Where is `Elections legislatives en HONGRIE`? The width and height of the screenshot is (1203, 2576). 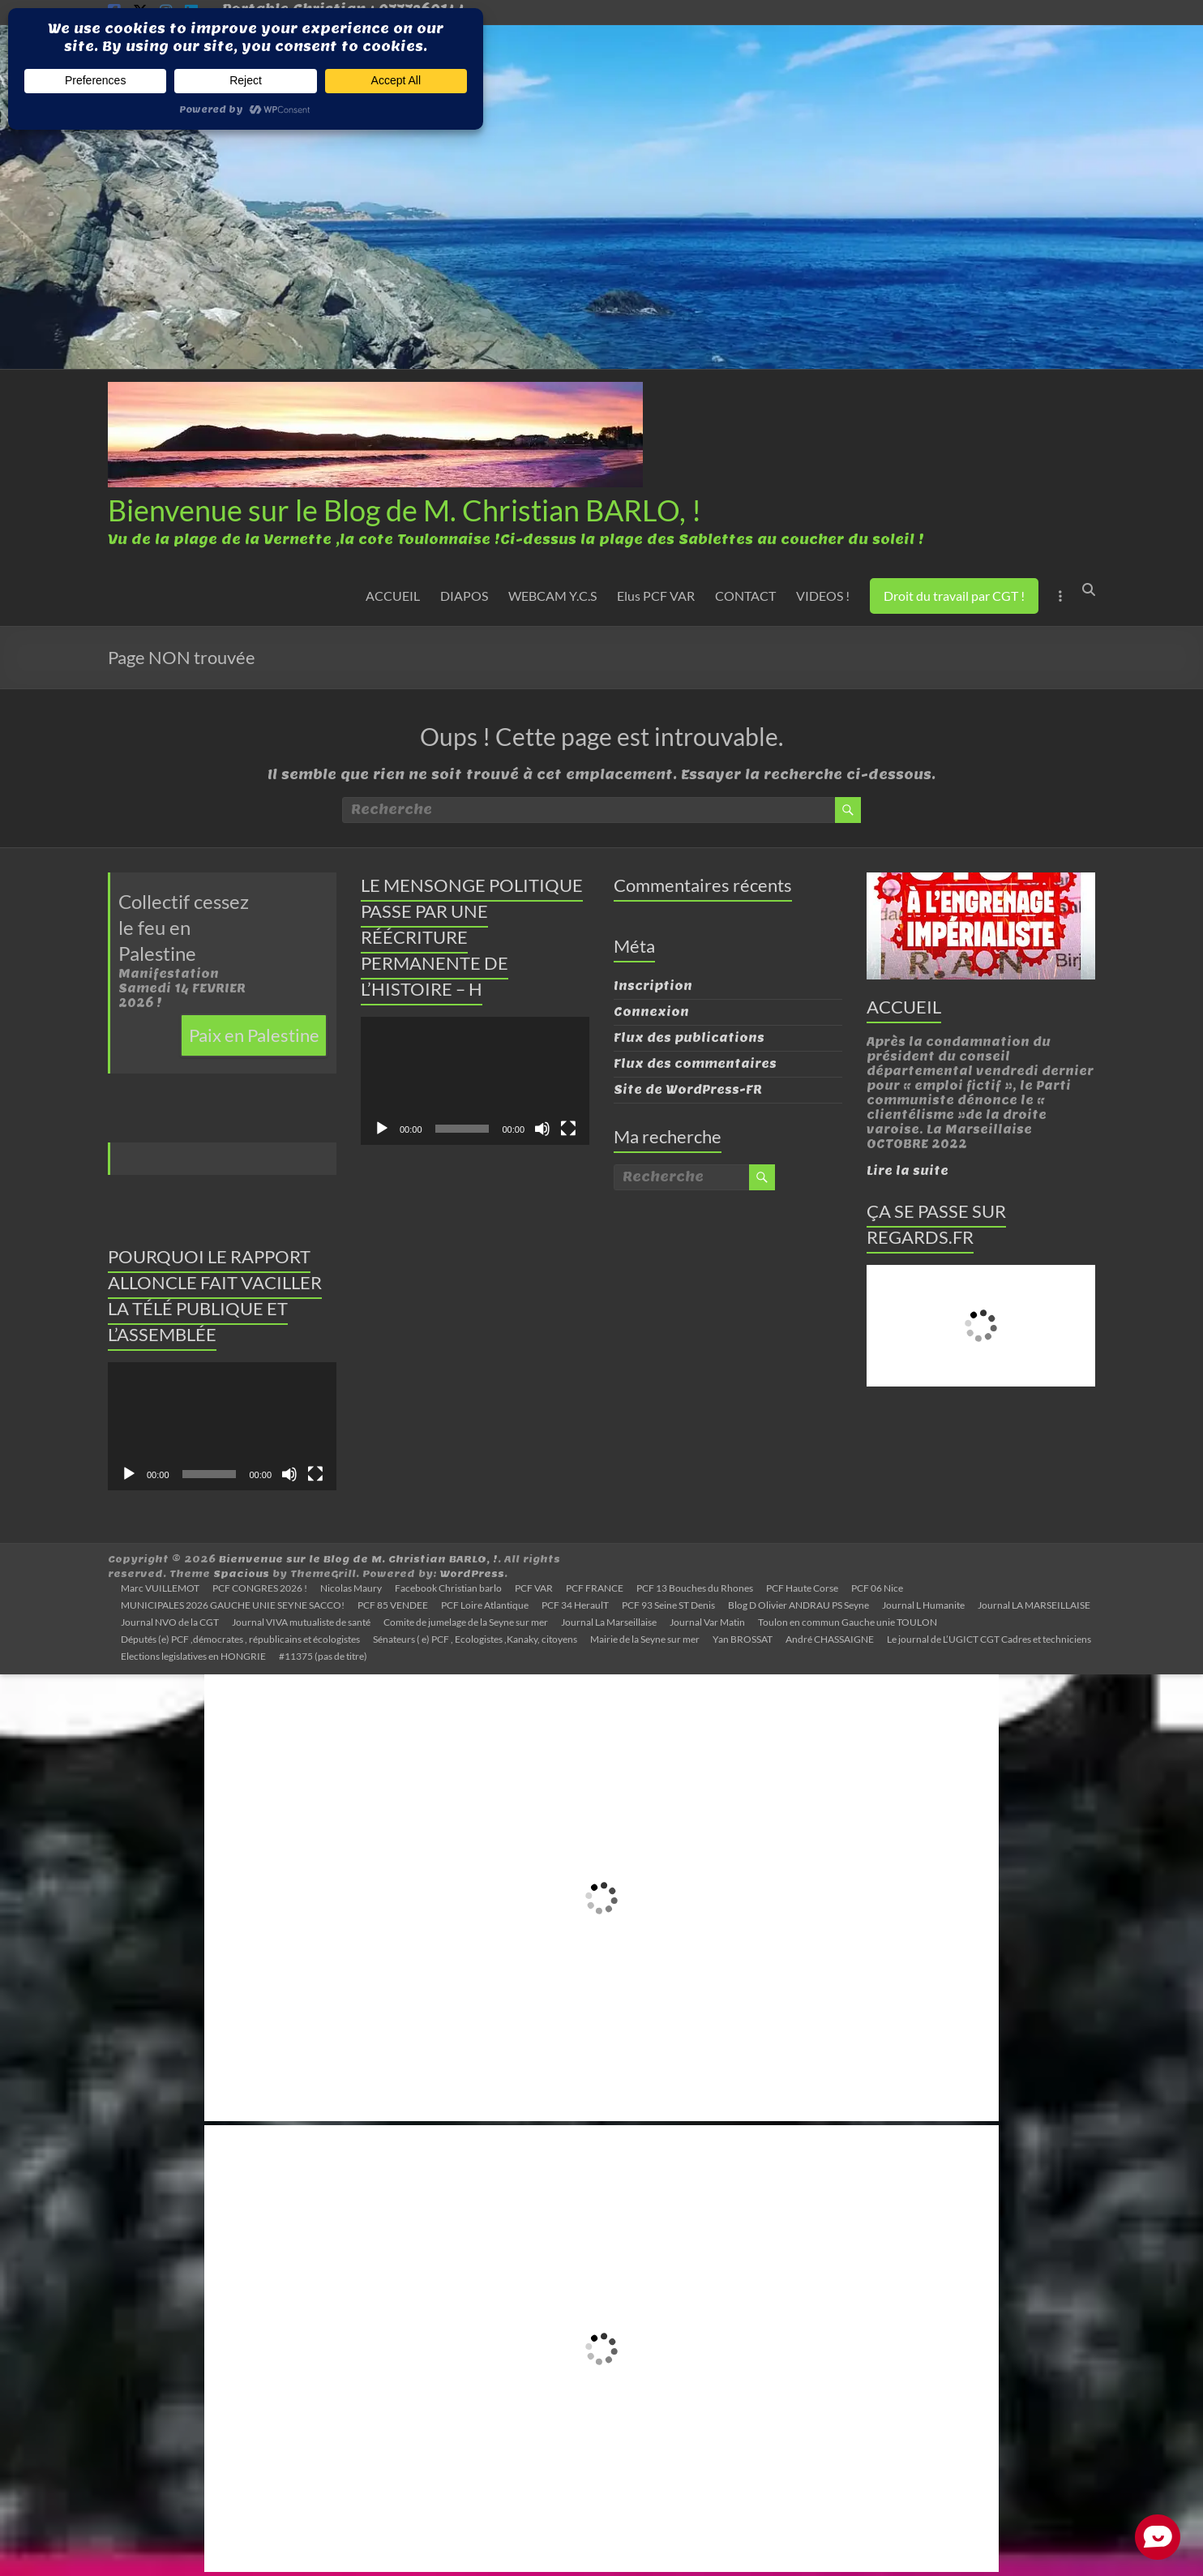 Elections legislatives en HONGRIE is located at coordinates (193, 1656).